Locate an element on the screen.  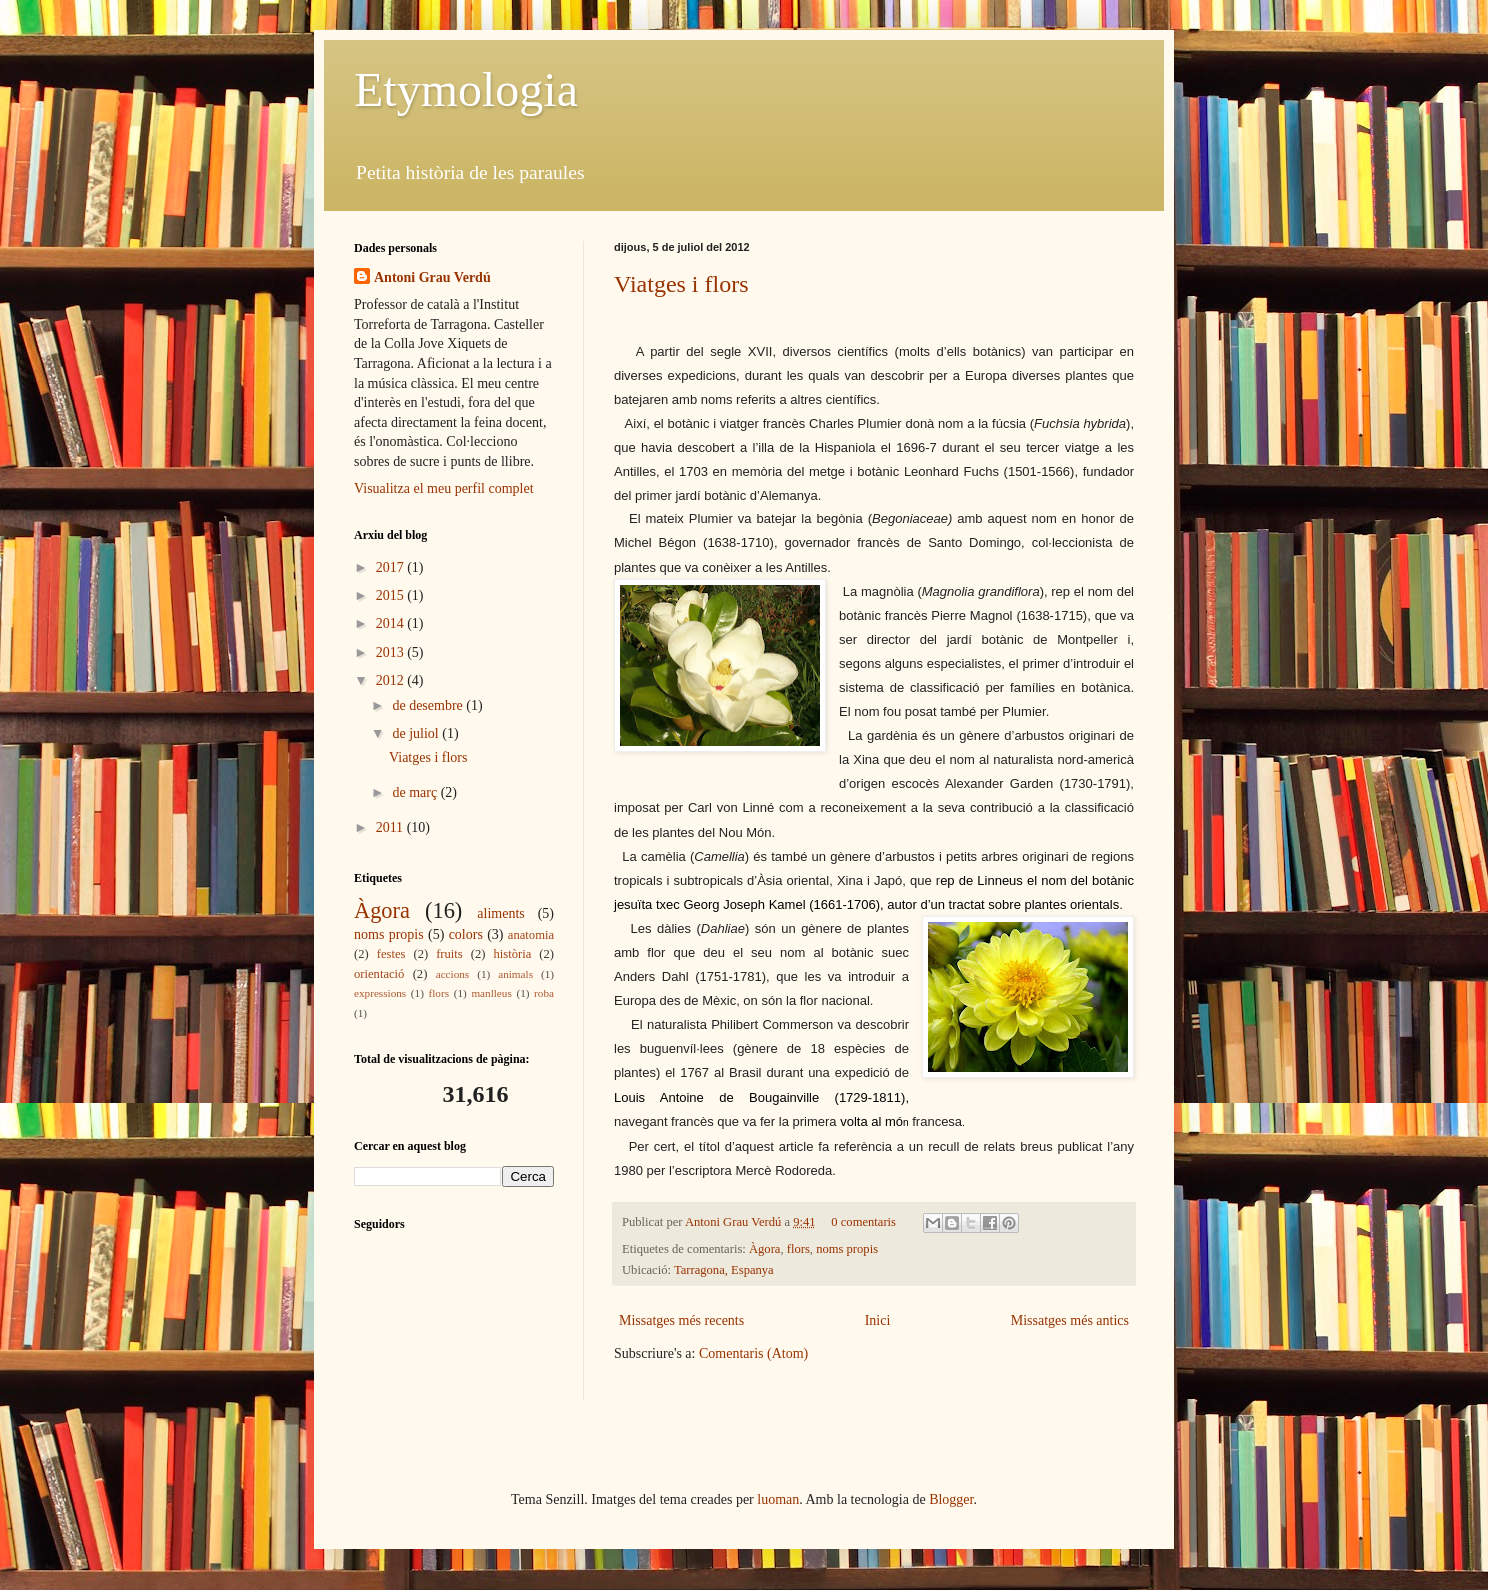
Viatges i flors is located at coordinates (681, 284).